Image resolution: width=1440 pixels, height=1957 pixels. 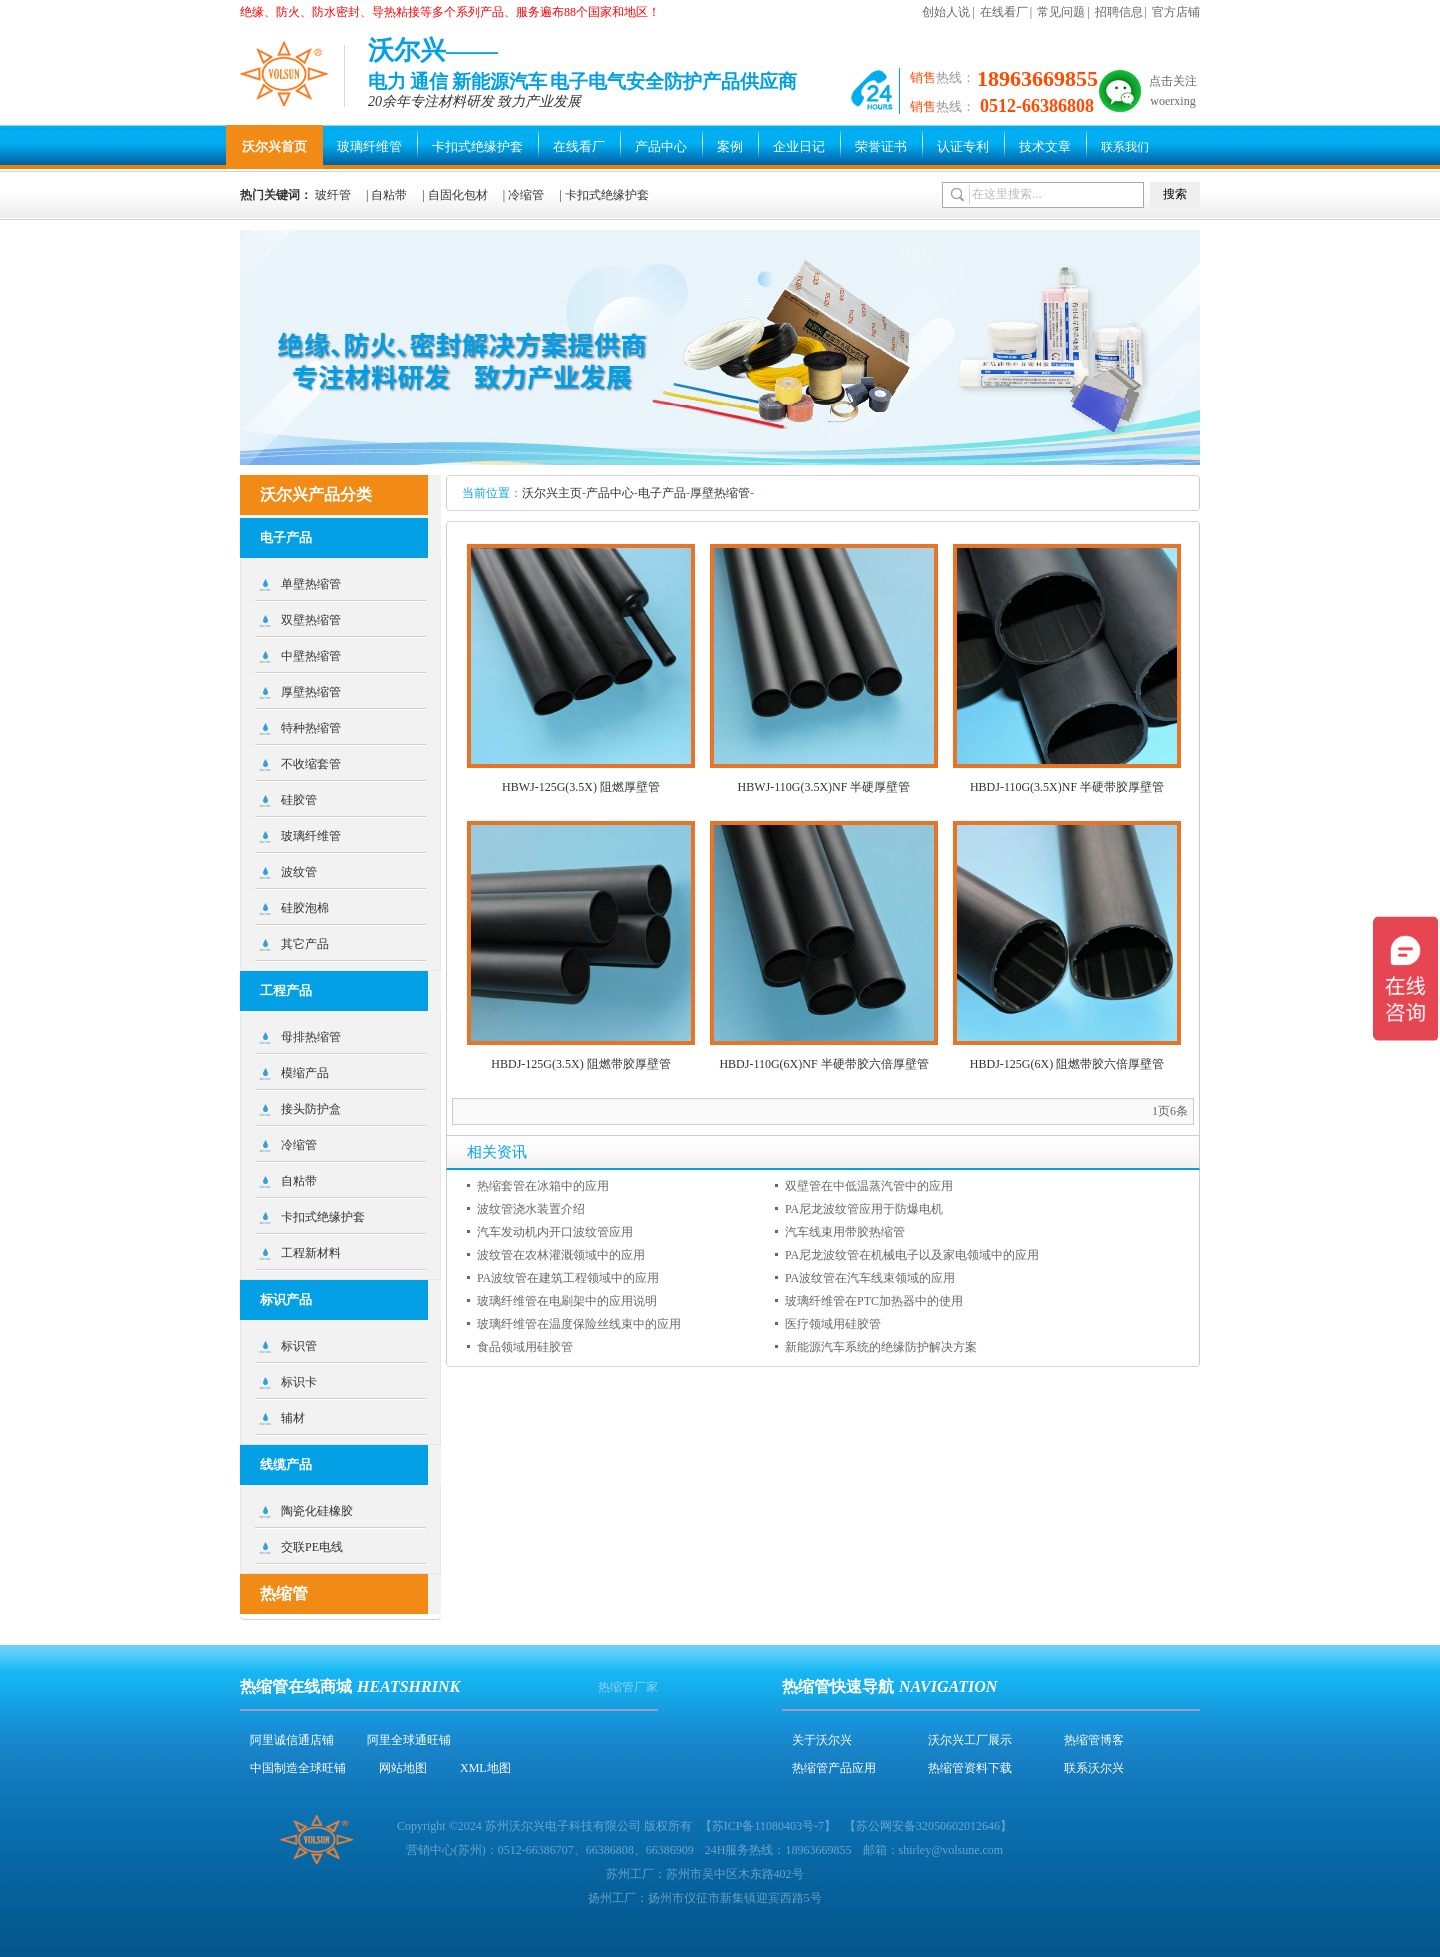 What do you see at coordinates (1125, 147) in the screenshot?
I see `联系我们` at bounding box center [1125, 147].